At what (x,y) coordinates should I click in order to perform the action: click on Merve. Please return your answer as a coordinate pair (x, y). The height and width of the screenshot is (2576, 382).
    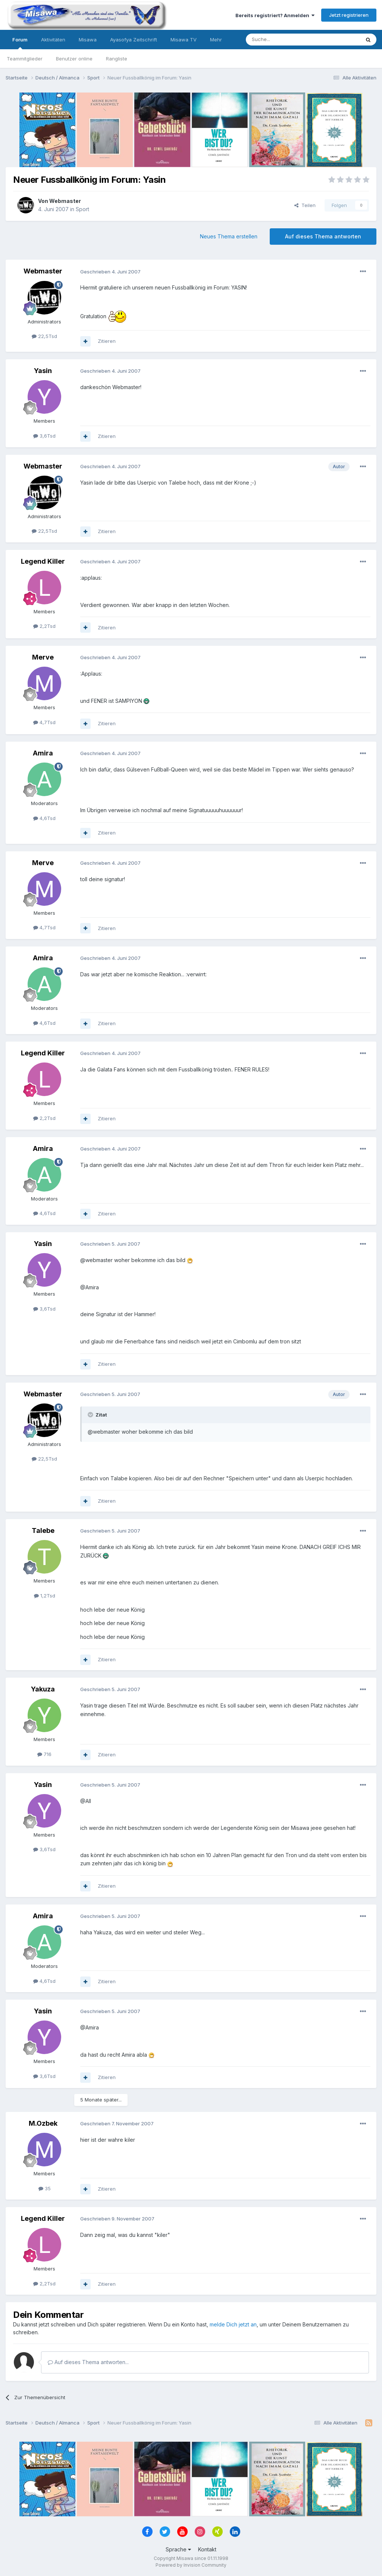
    Looking at the image, I should click on (43, 657).